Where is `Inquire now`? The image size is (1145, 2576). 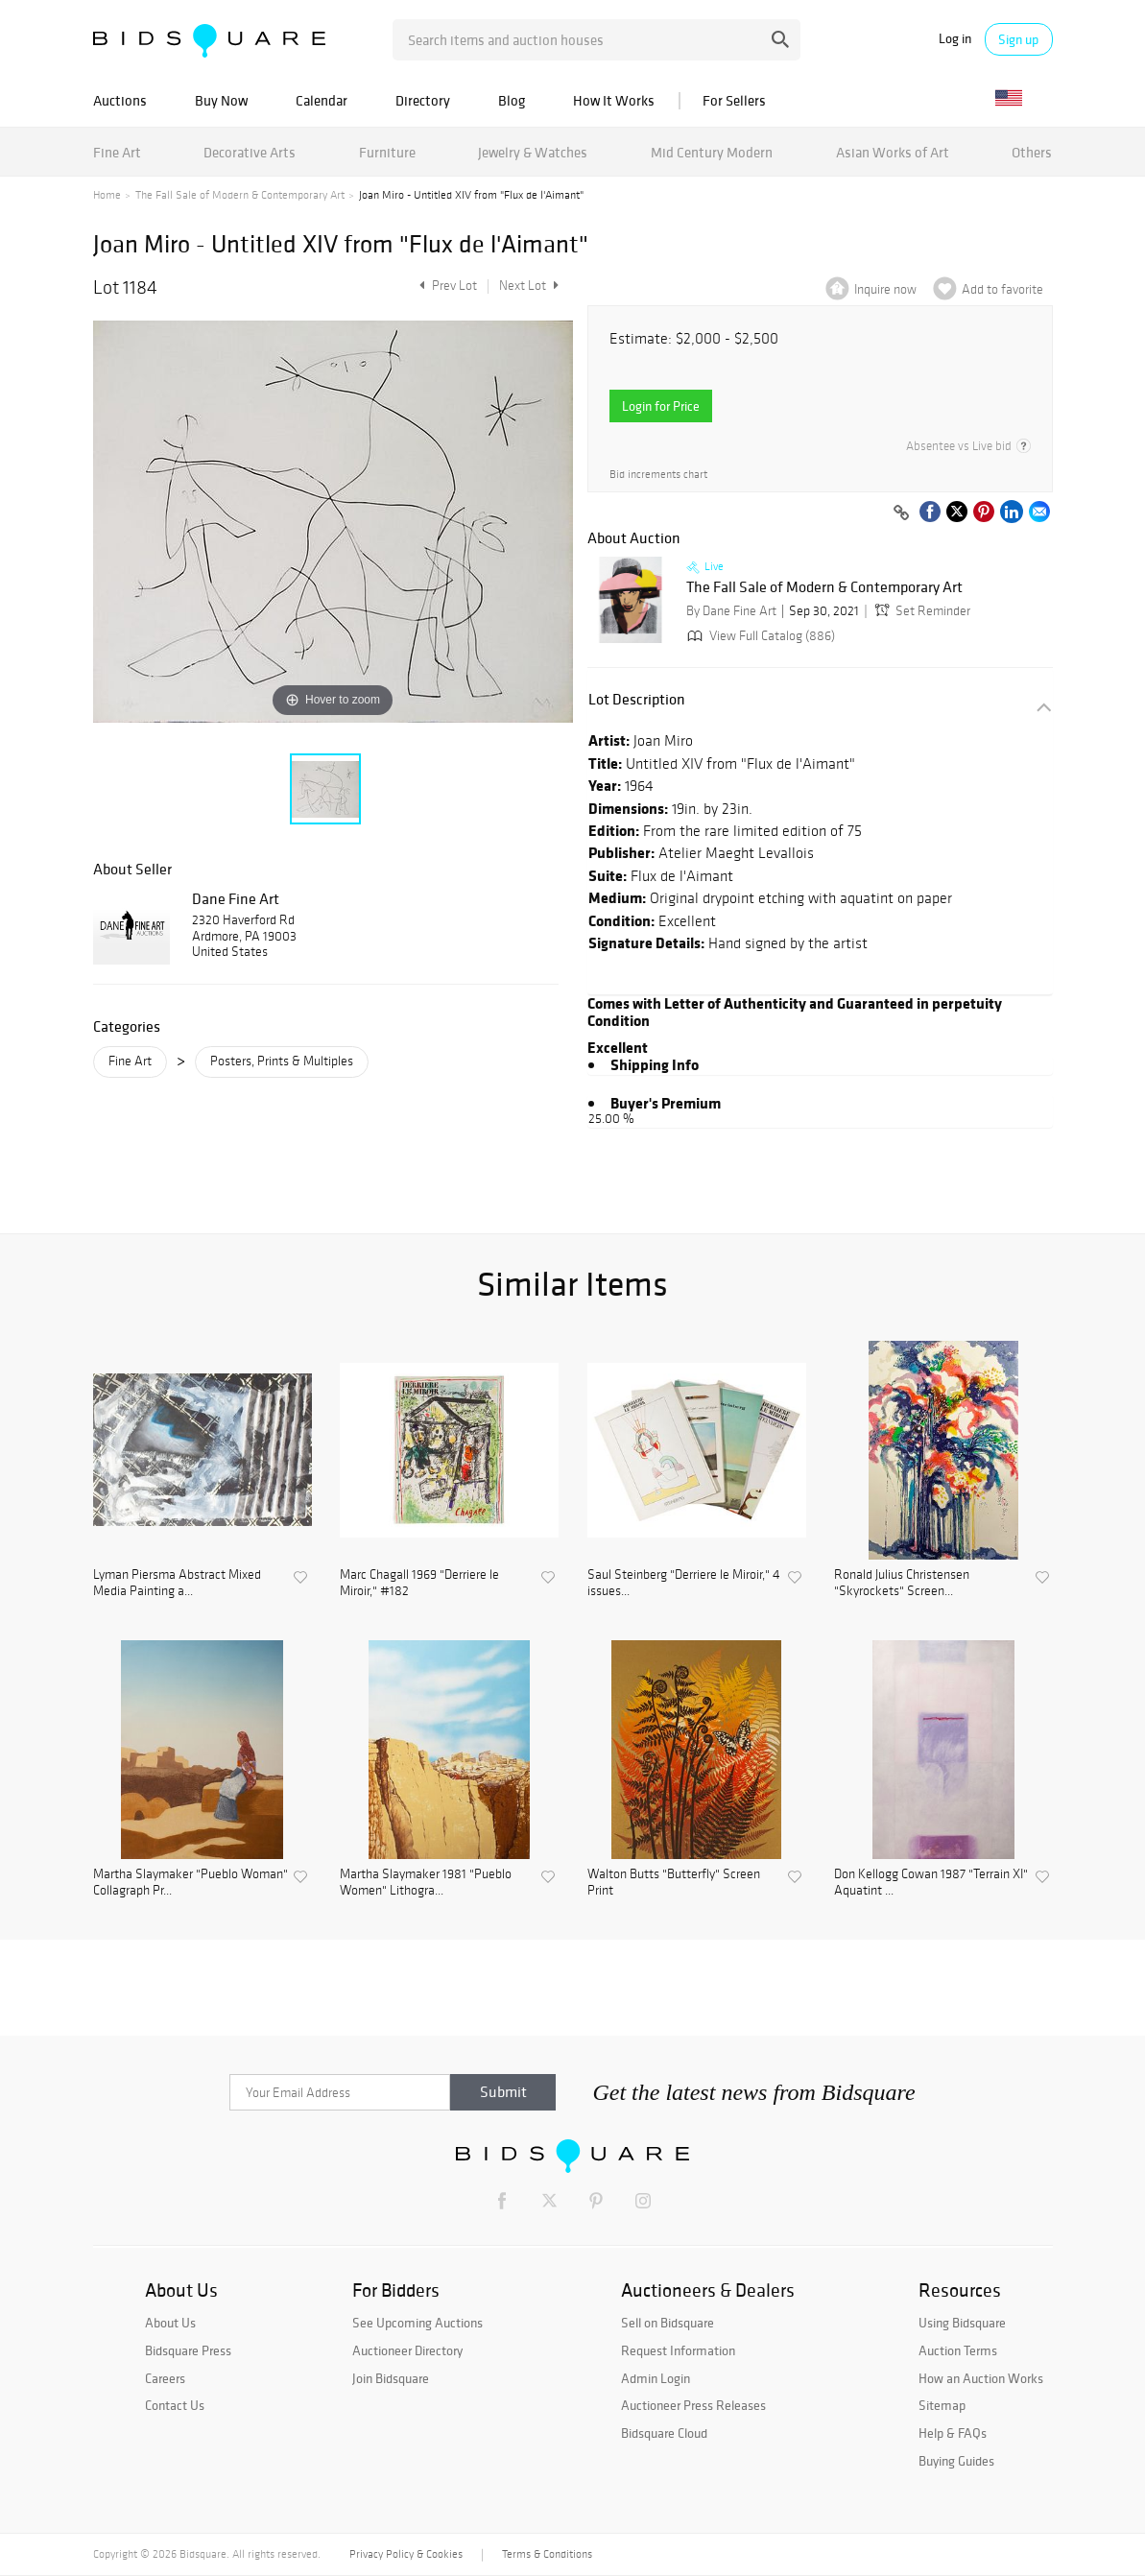
Inquire now is located at coordinates (885, 289).